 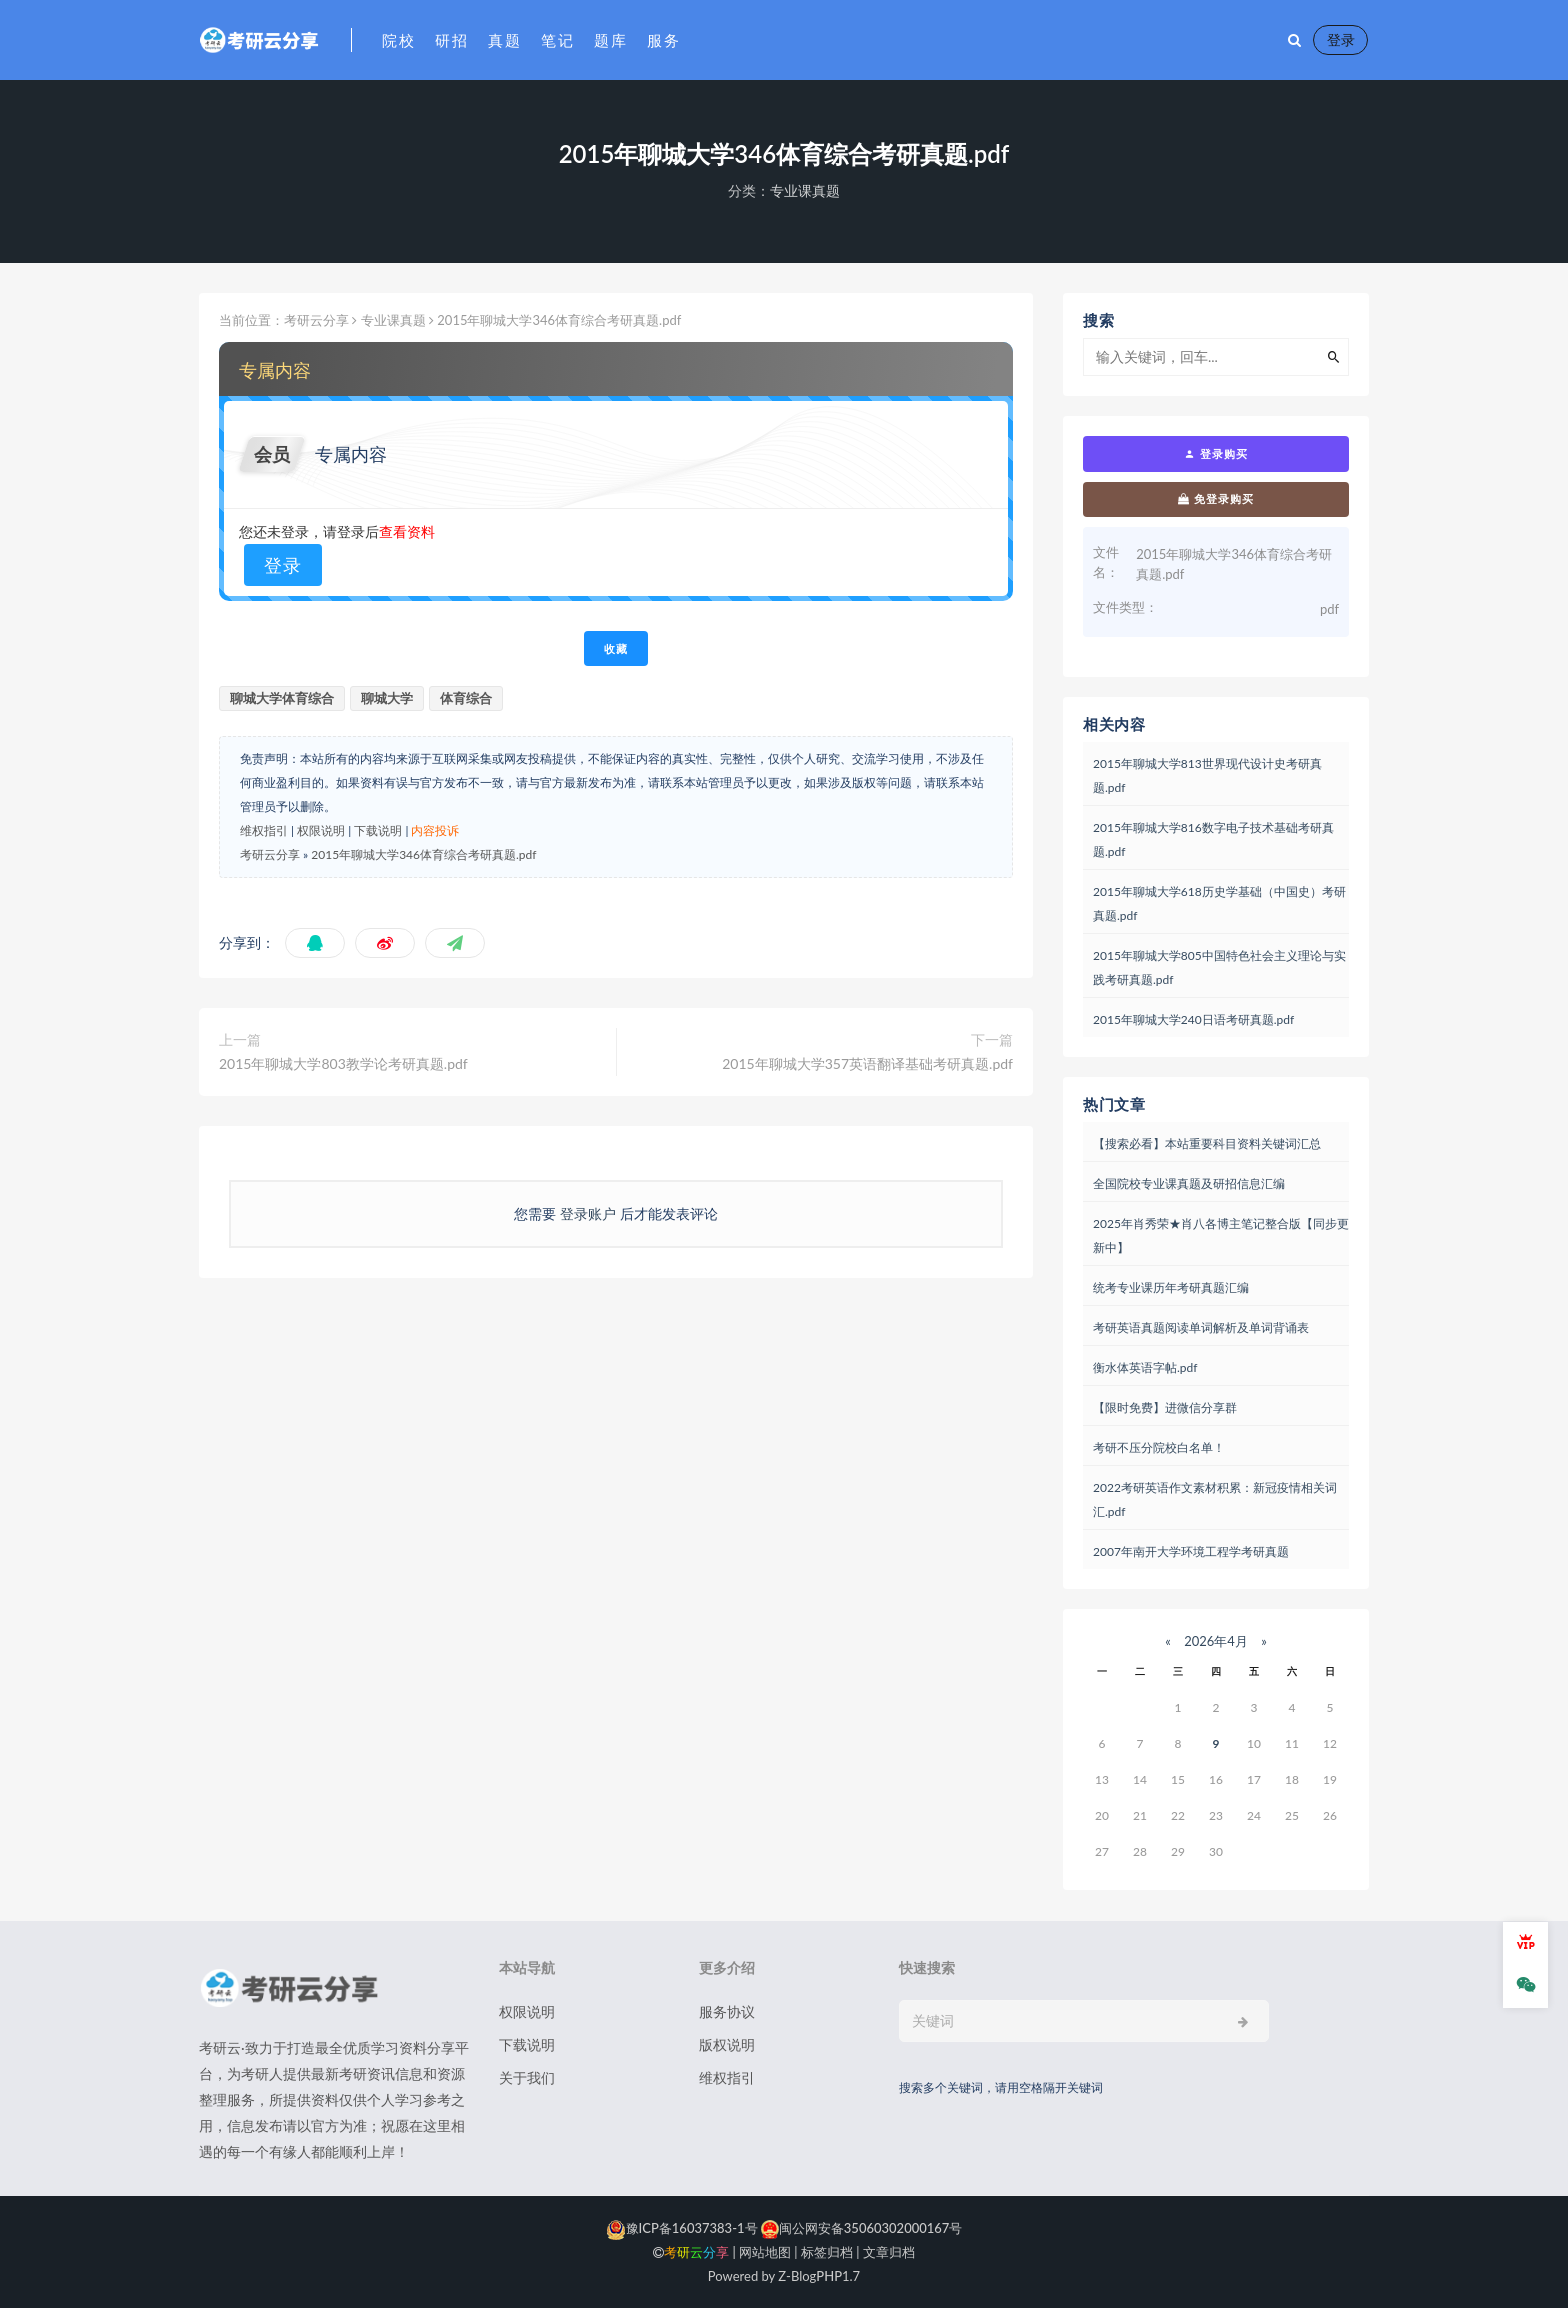 What do you see at coordinates (1207, 1143) in the screenshot?
I see `【搜索必看】本站重要科目资料关键词汇总` at bounding box center [1207, 1143].